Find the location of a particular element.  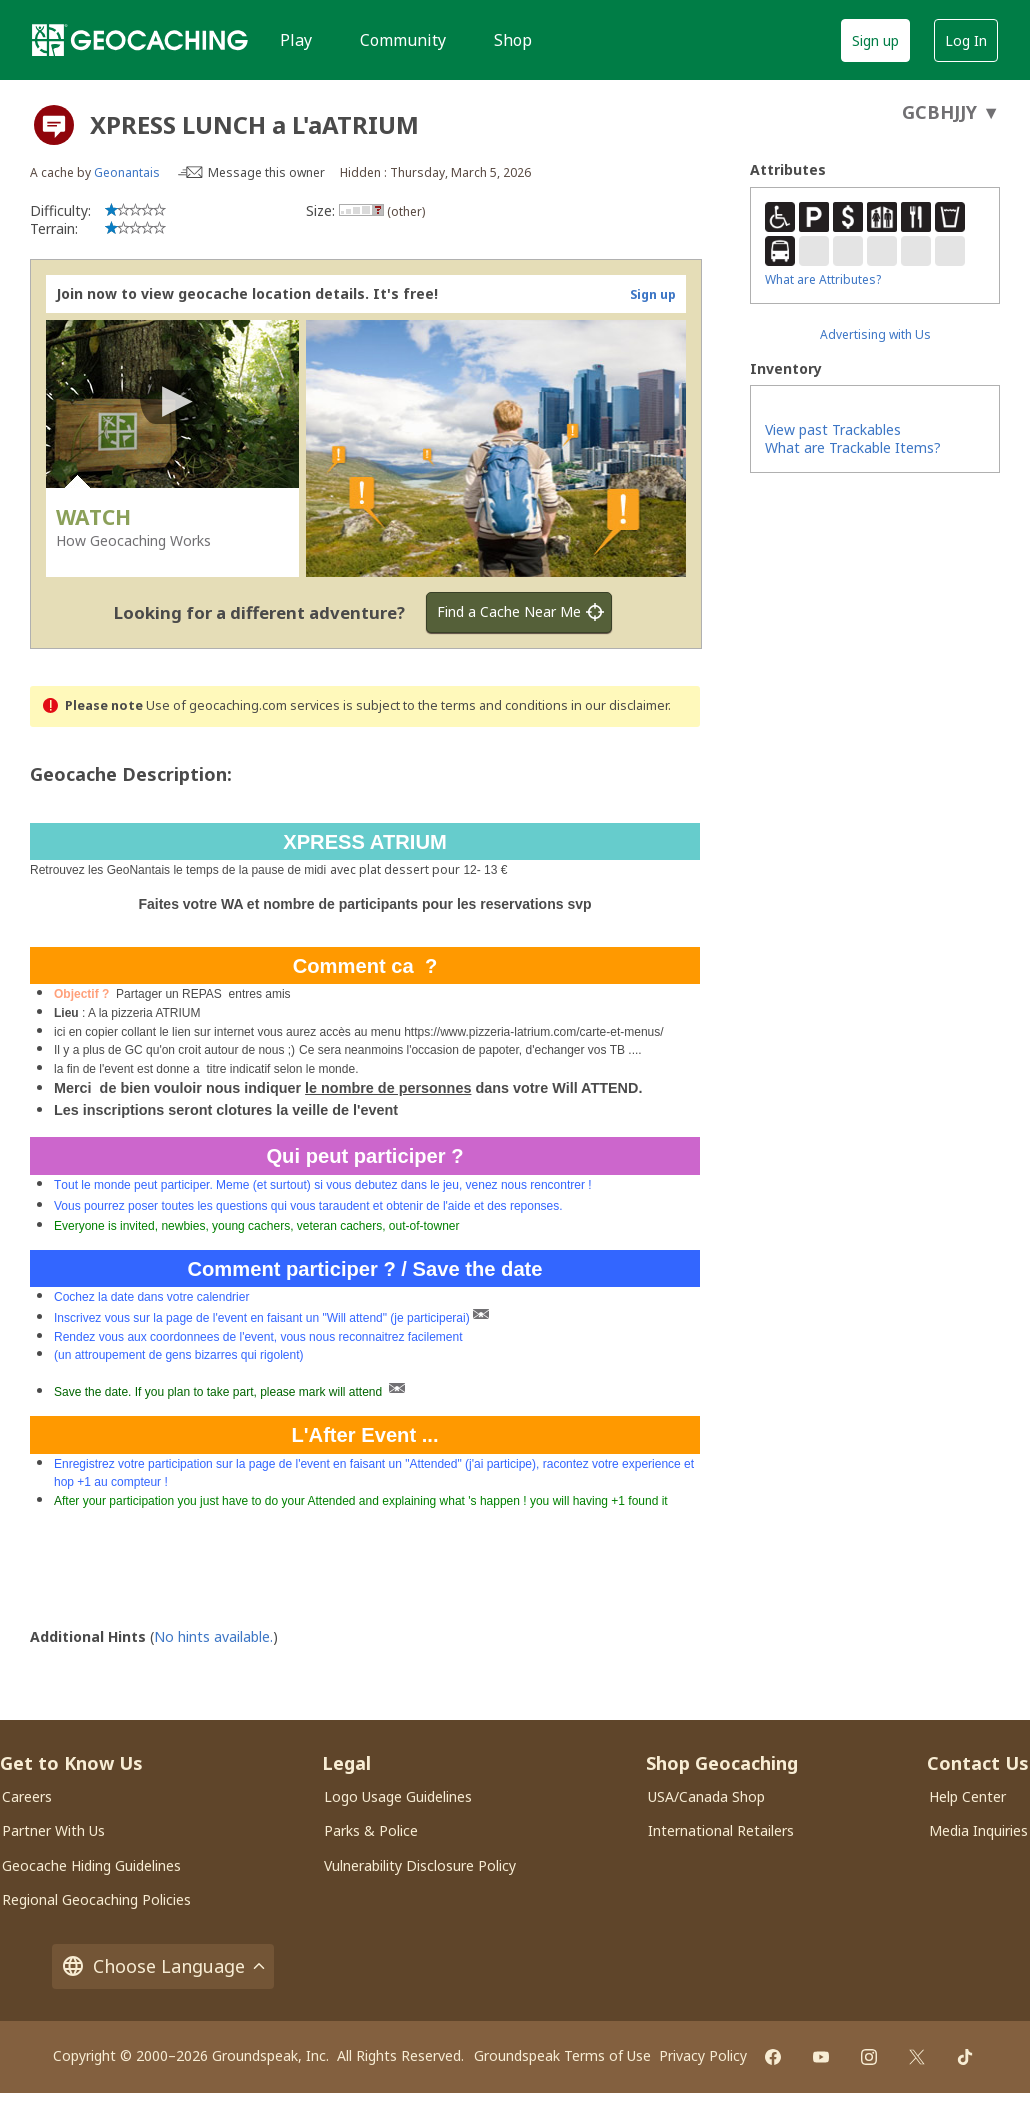

Groundspeak Terms of Use is located at coordinates (562, 2055).